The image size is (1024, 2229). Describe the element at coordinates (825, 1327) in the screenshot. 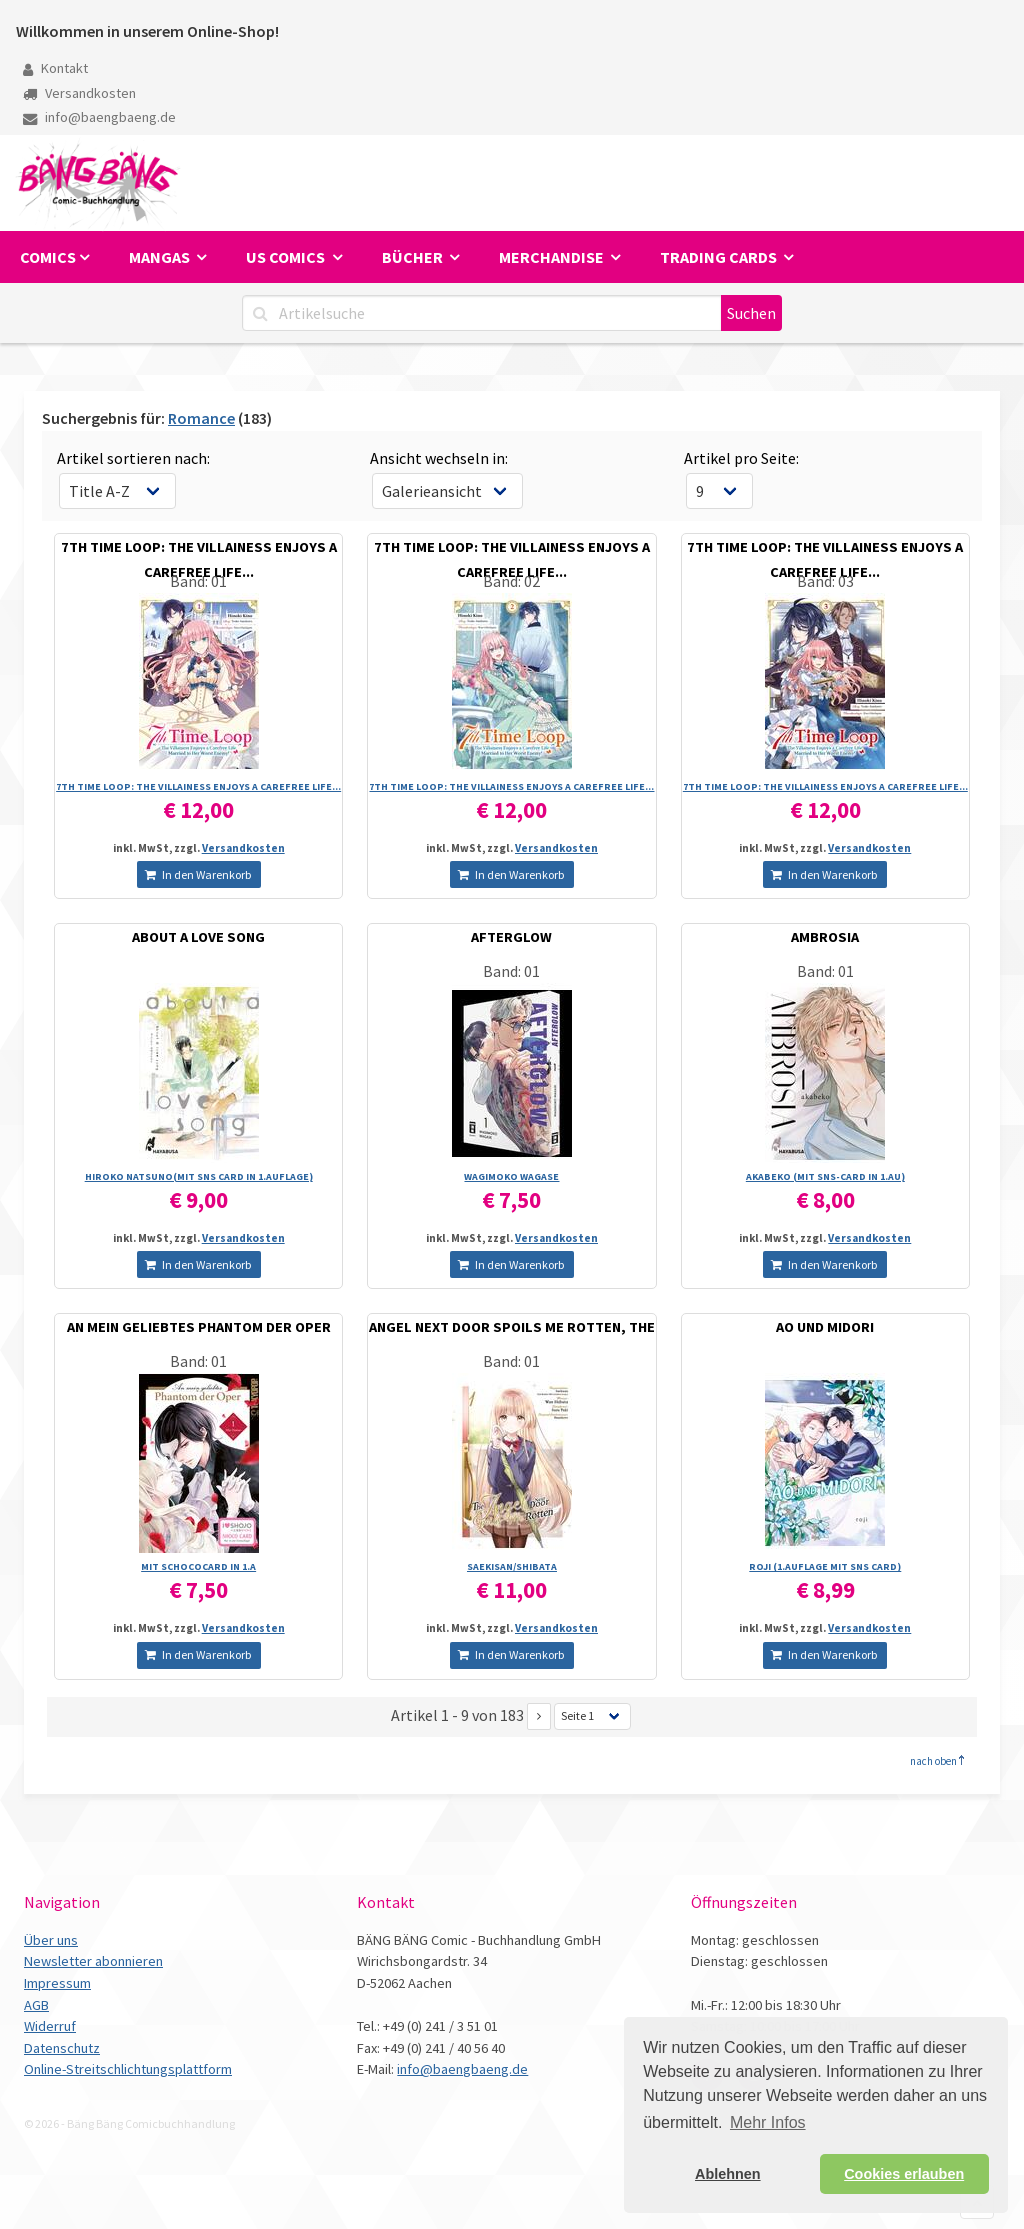

I see `AO UND MIDORI` at that location.